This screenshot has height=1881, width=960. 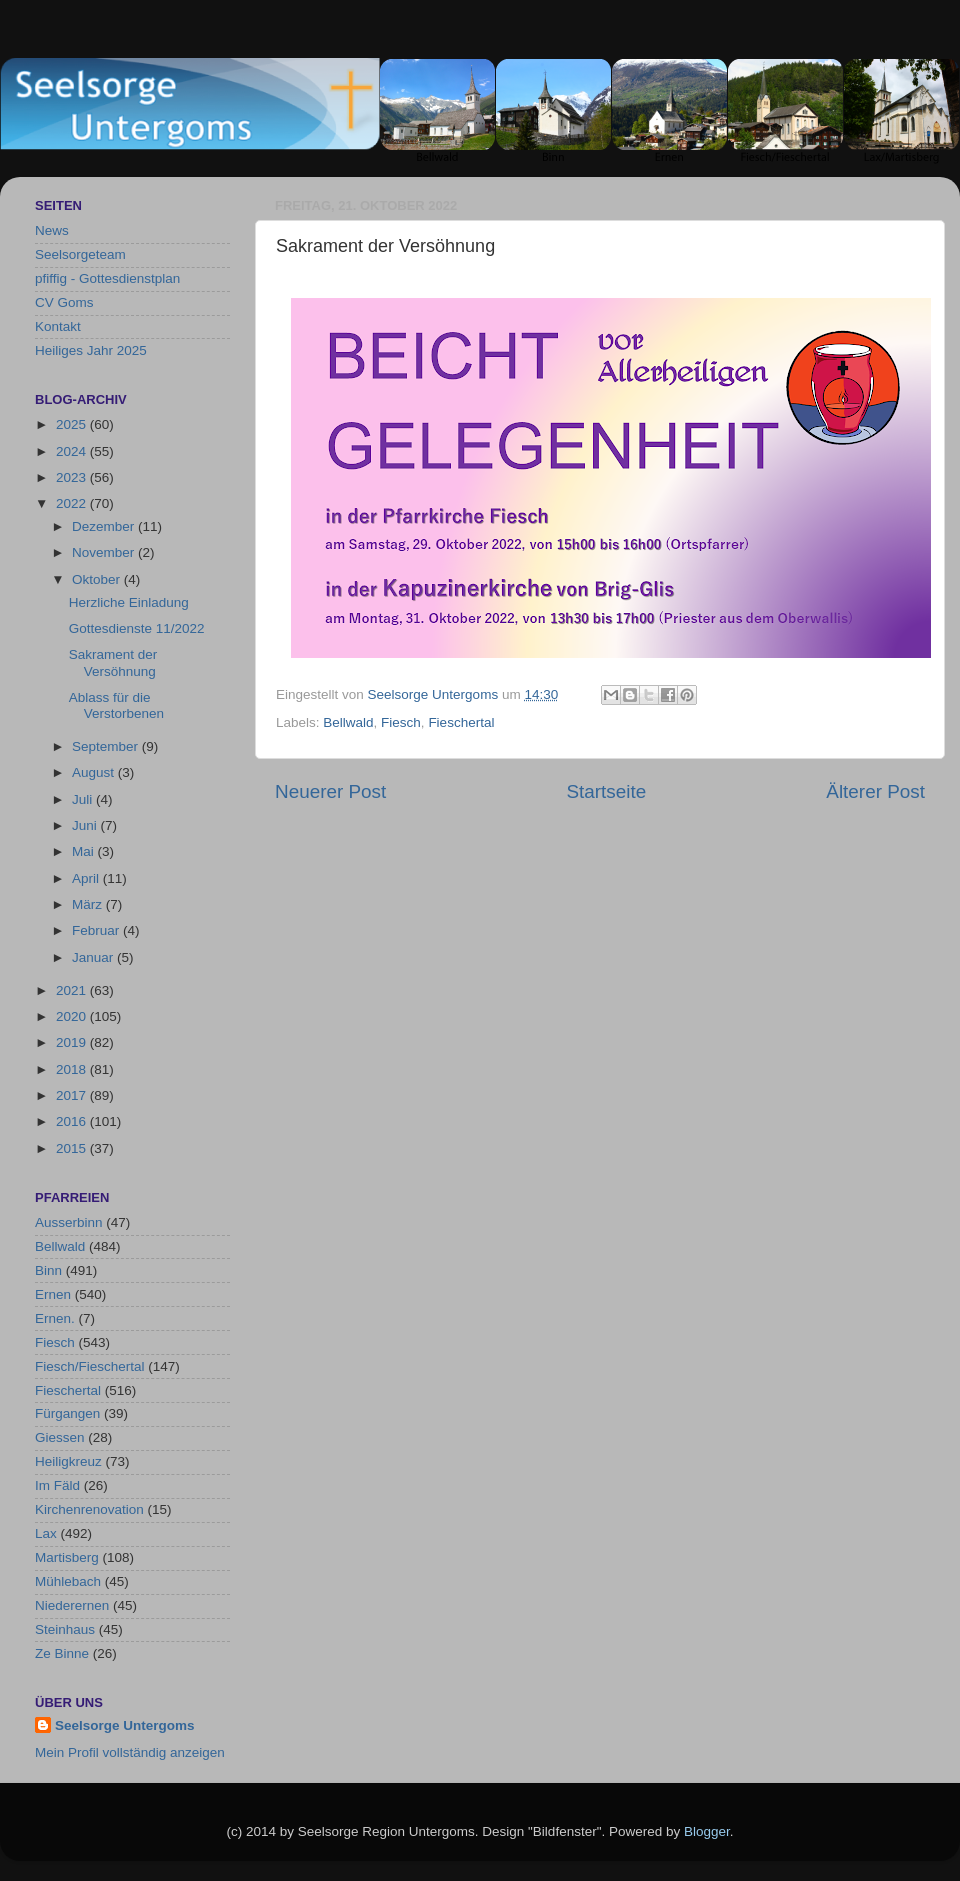 What do you see at coordinates (137, 628) in the screenshot?
I see `Gottesdienste 11/2022` at bounding box center [137, 628].